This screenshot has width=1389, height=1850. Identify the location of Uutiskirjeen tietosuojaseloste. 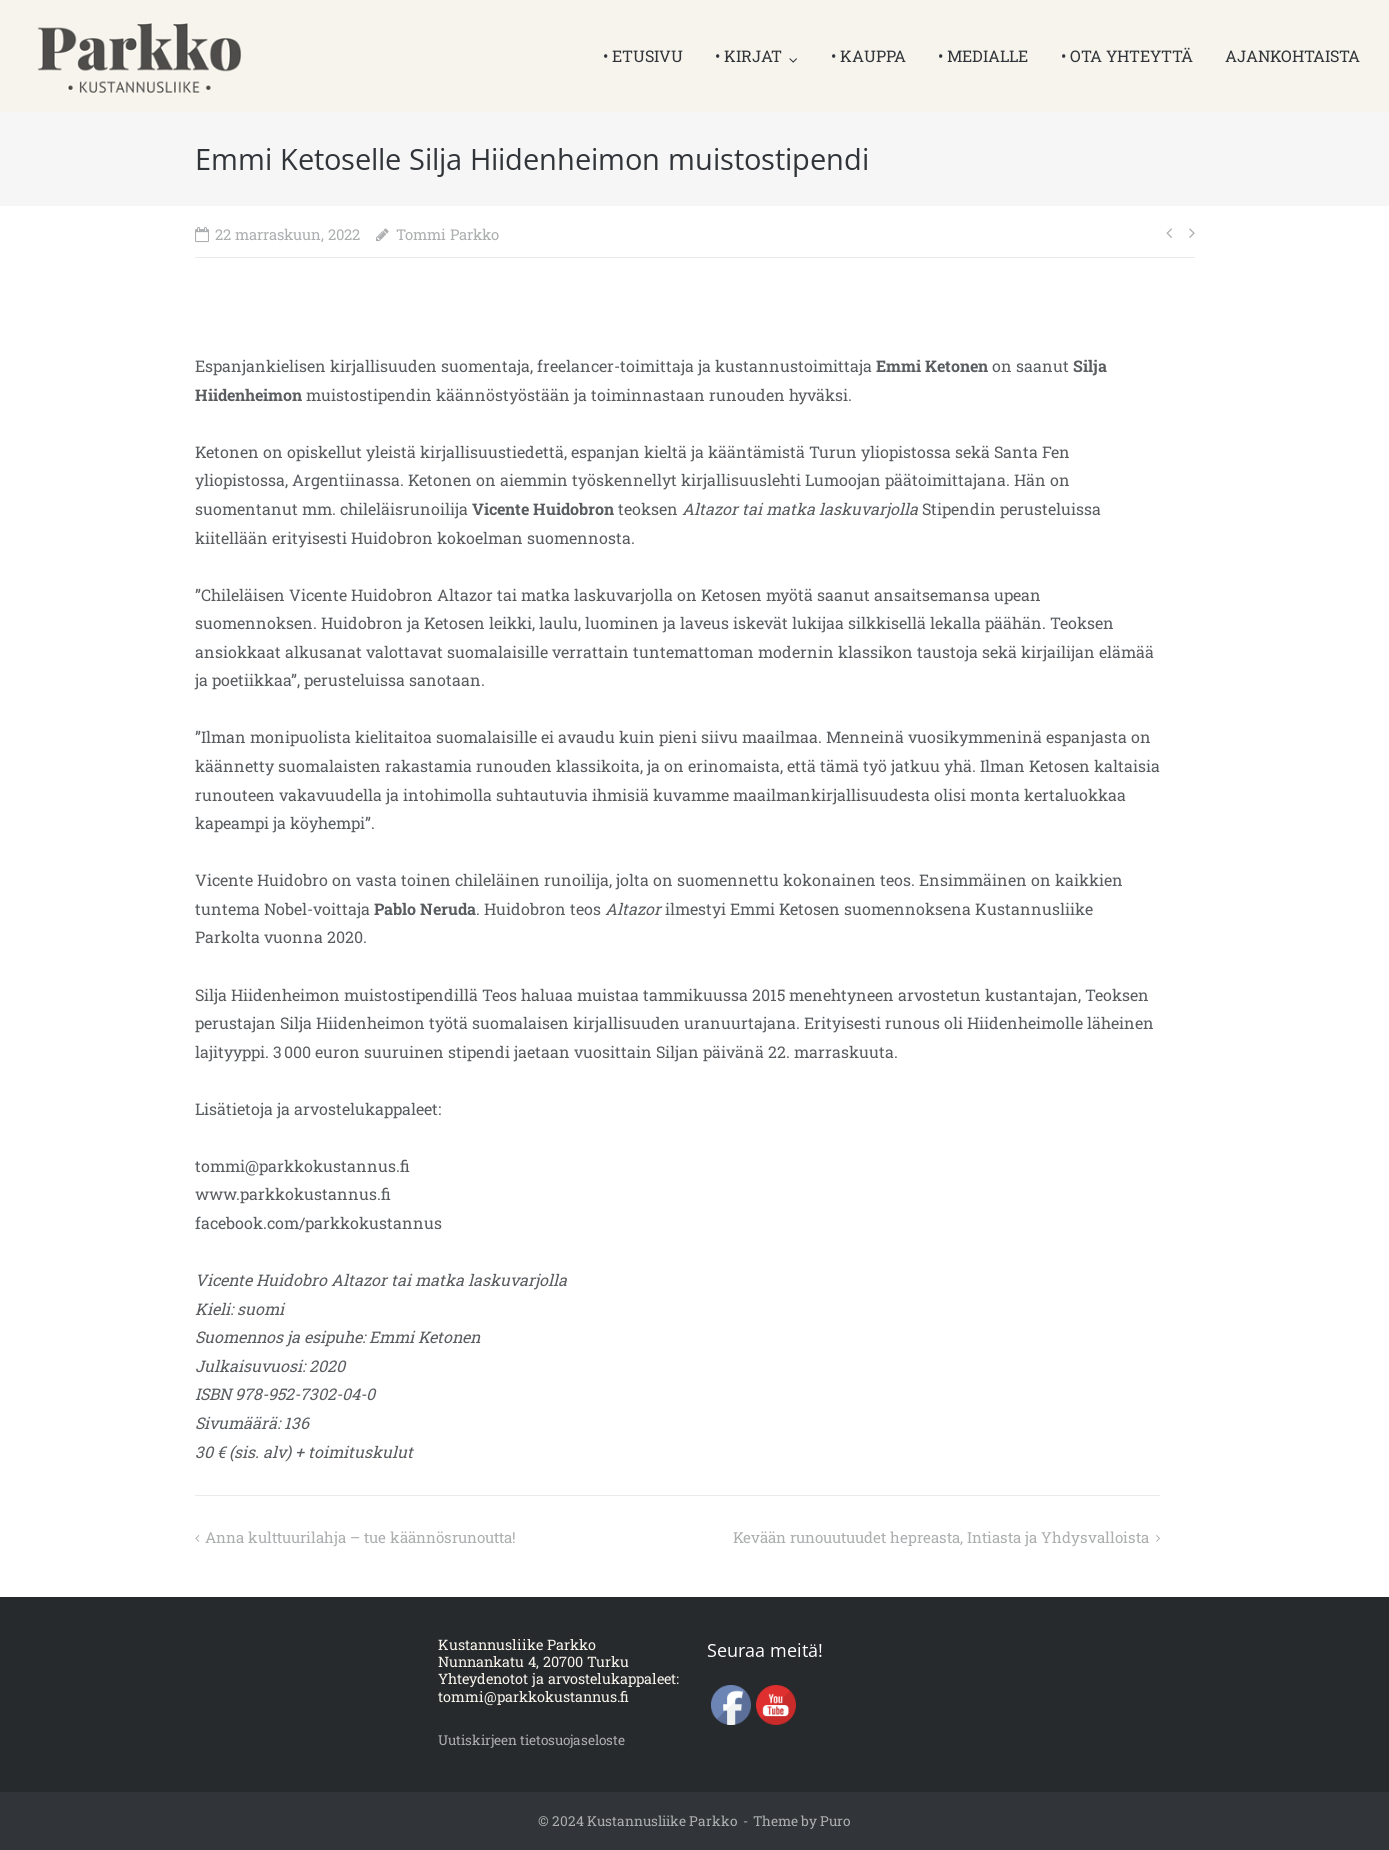
(538, 1739).